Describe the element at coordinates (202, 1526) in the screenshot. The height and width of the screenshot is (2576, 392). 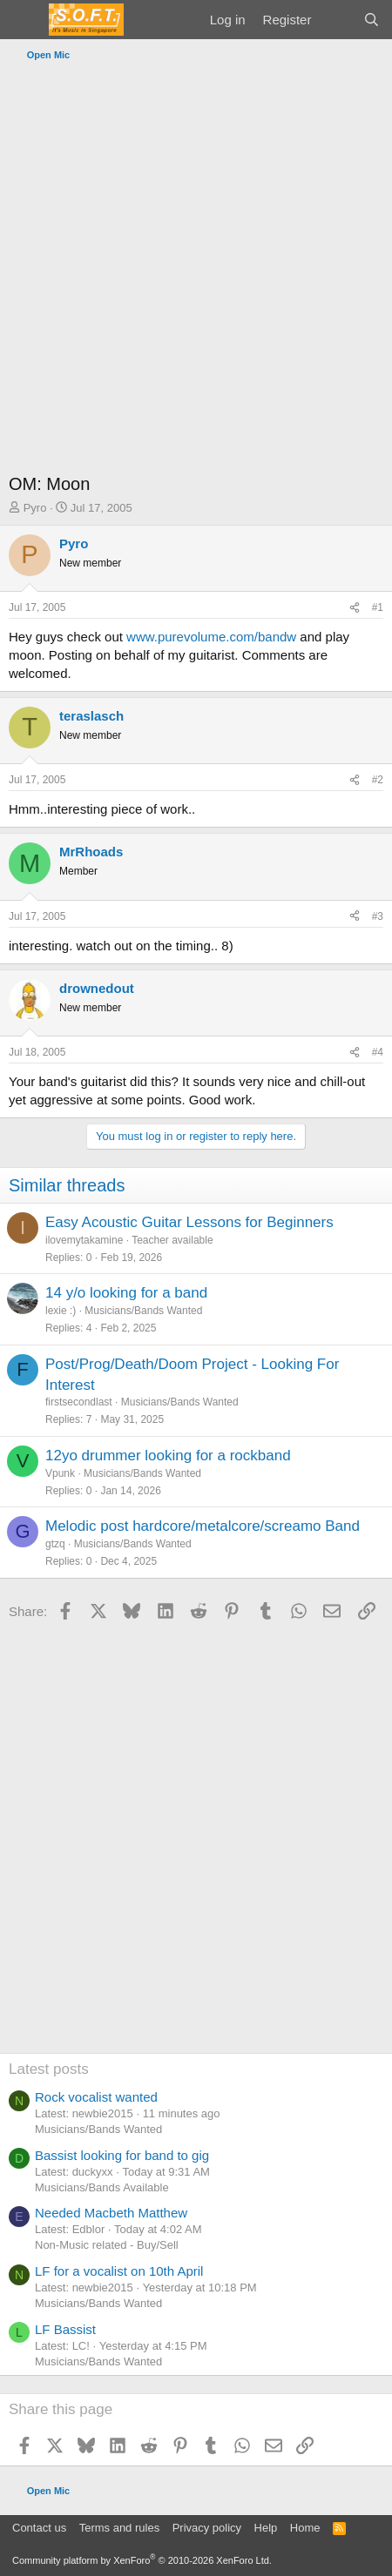
I see `Melodic post hardcore/metalcore/screamo Band` at that location.